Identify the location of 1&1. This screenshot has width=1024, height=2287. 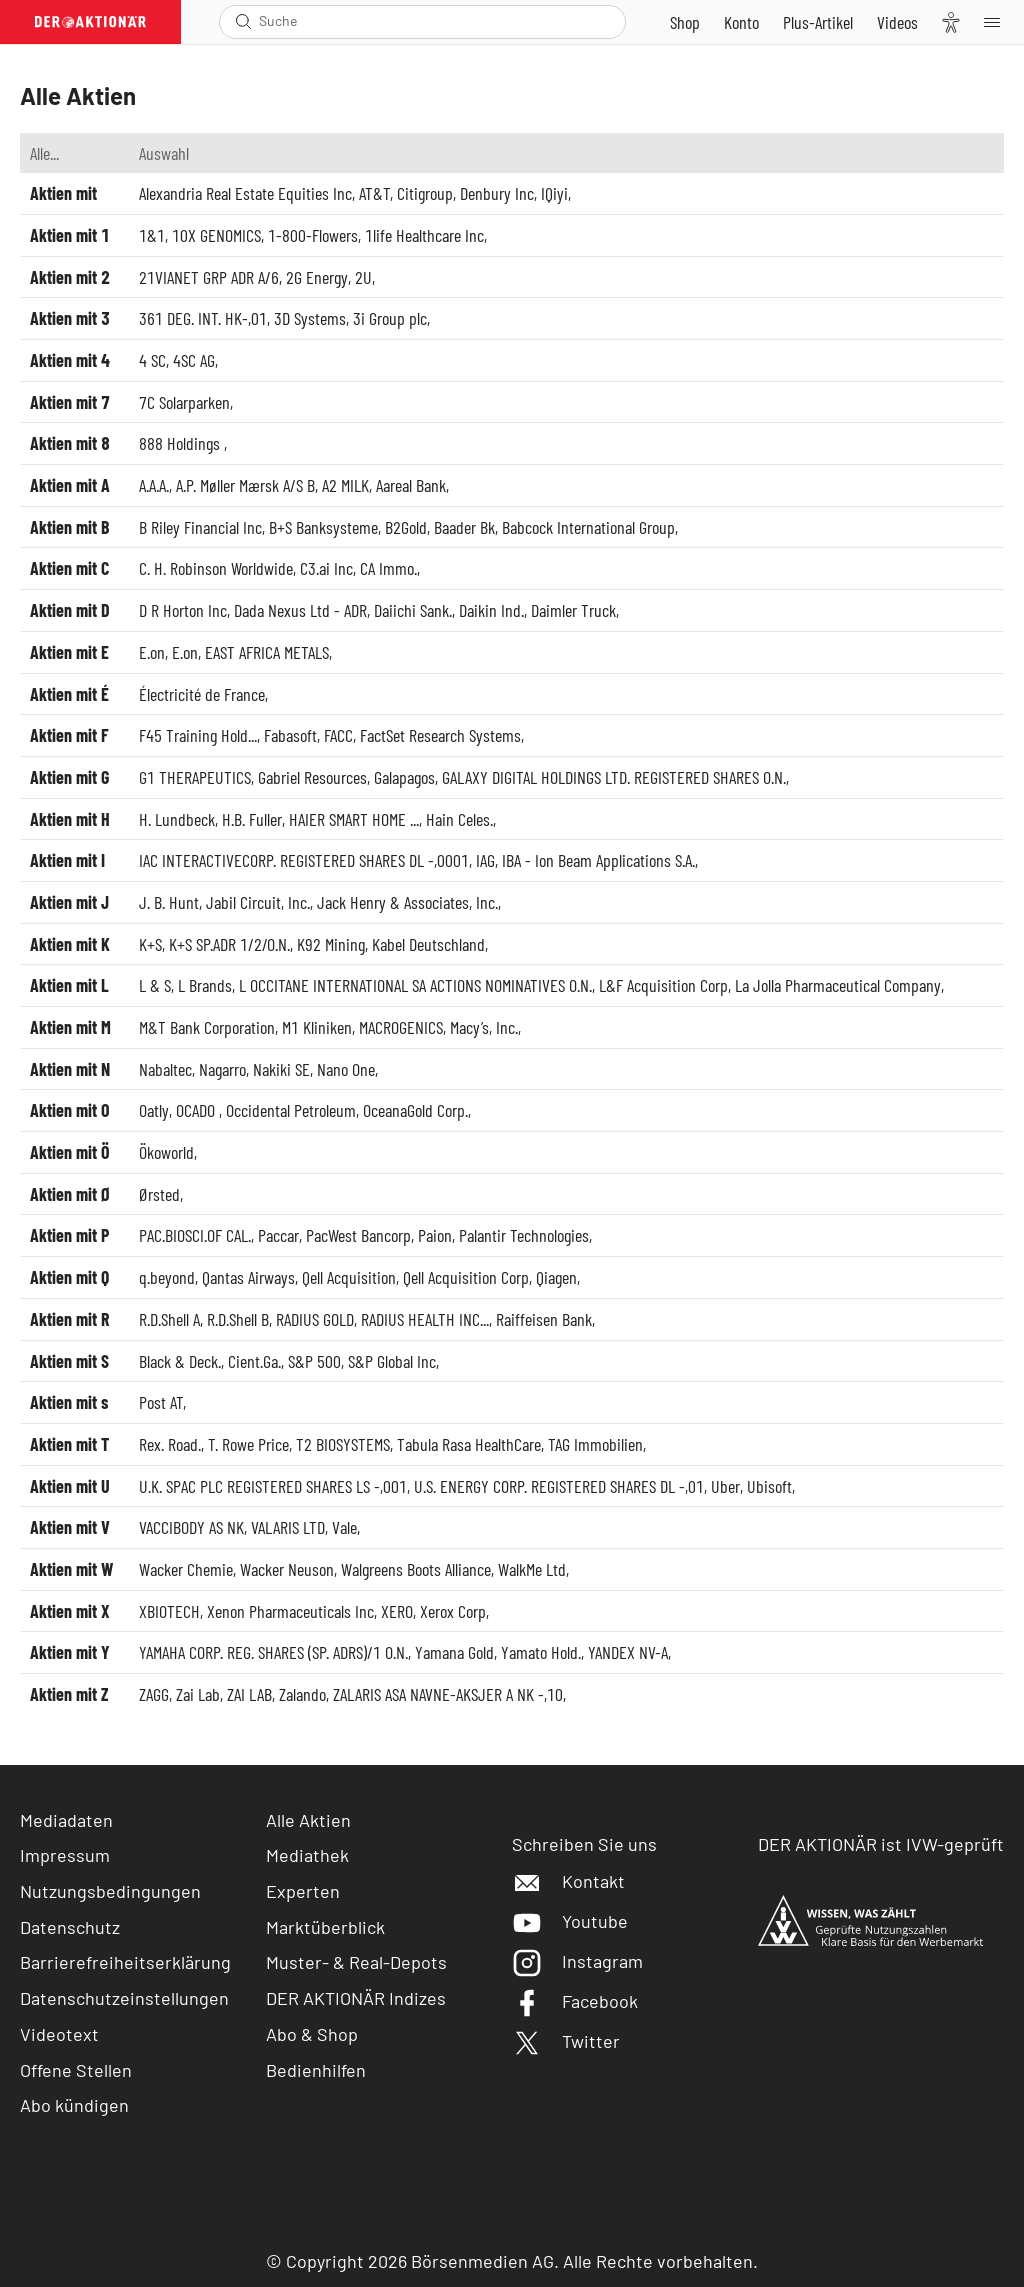
(152, 235).